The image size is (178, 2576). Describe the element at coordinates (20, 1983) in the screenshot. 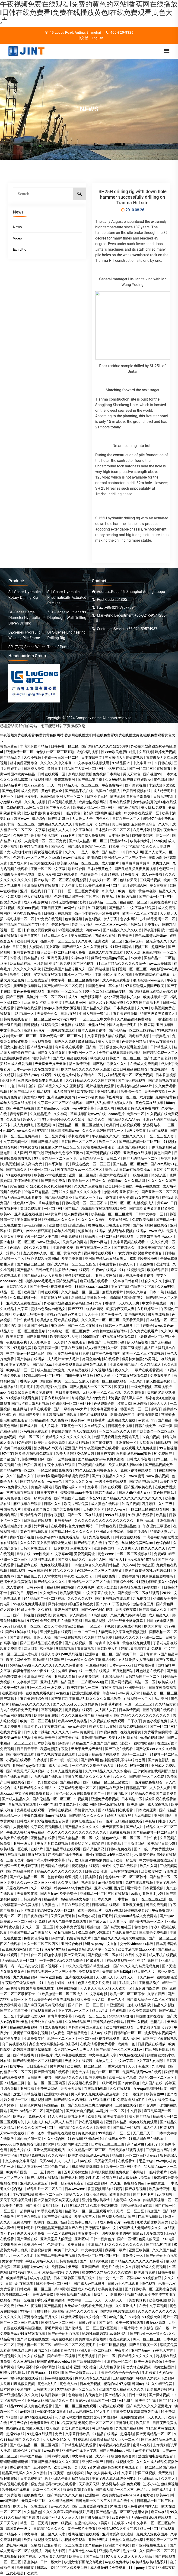

I see `午夜理伦三级做爰电影` at that location.